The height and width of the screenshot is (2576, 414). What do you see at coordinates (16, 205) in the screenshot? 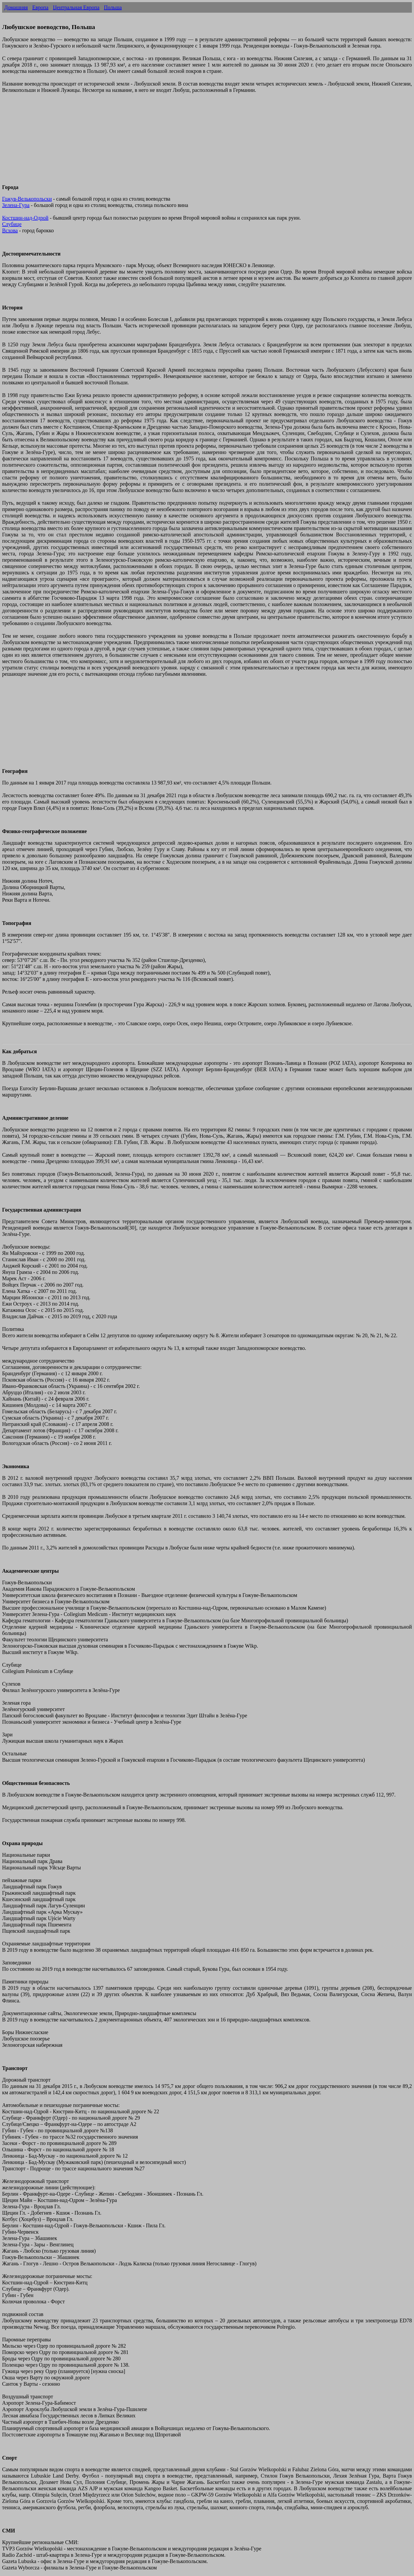
I see `Зелена-Гура` at bounding box center [16, 205].